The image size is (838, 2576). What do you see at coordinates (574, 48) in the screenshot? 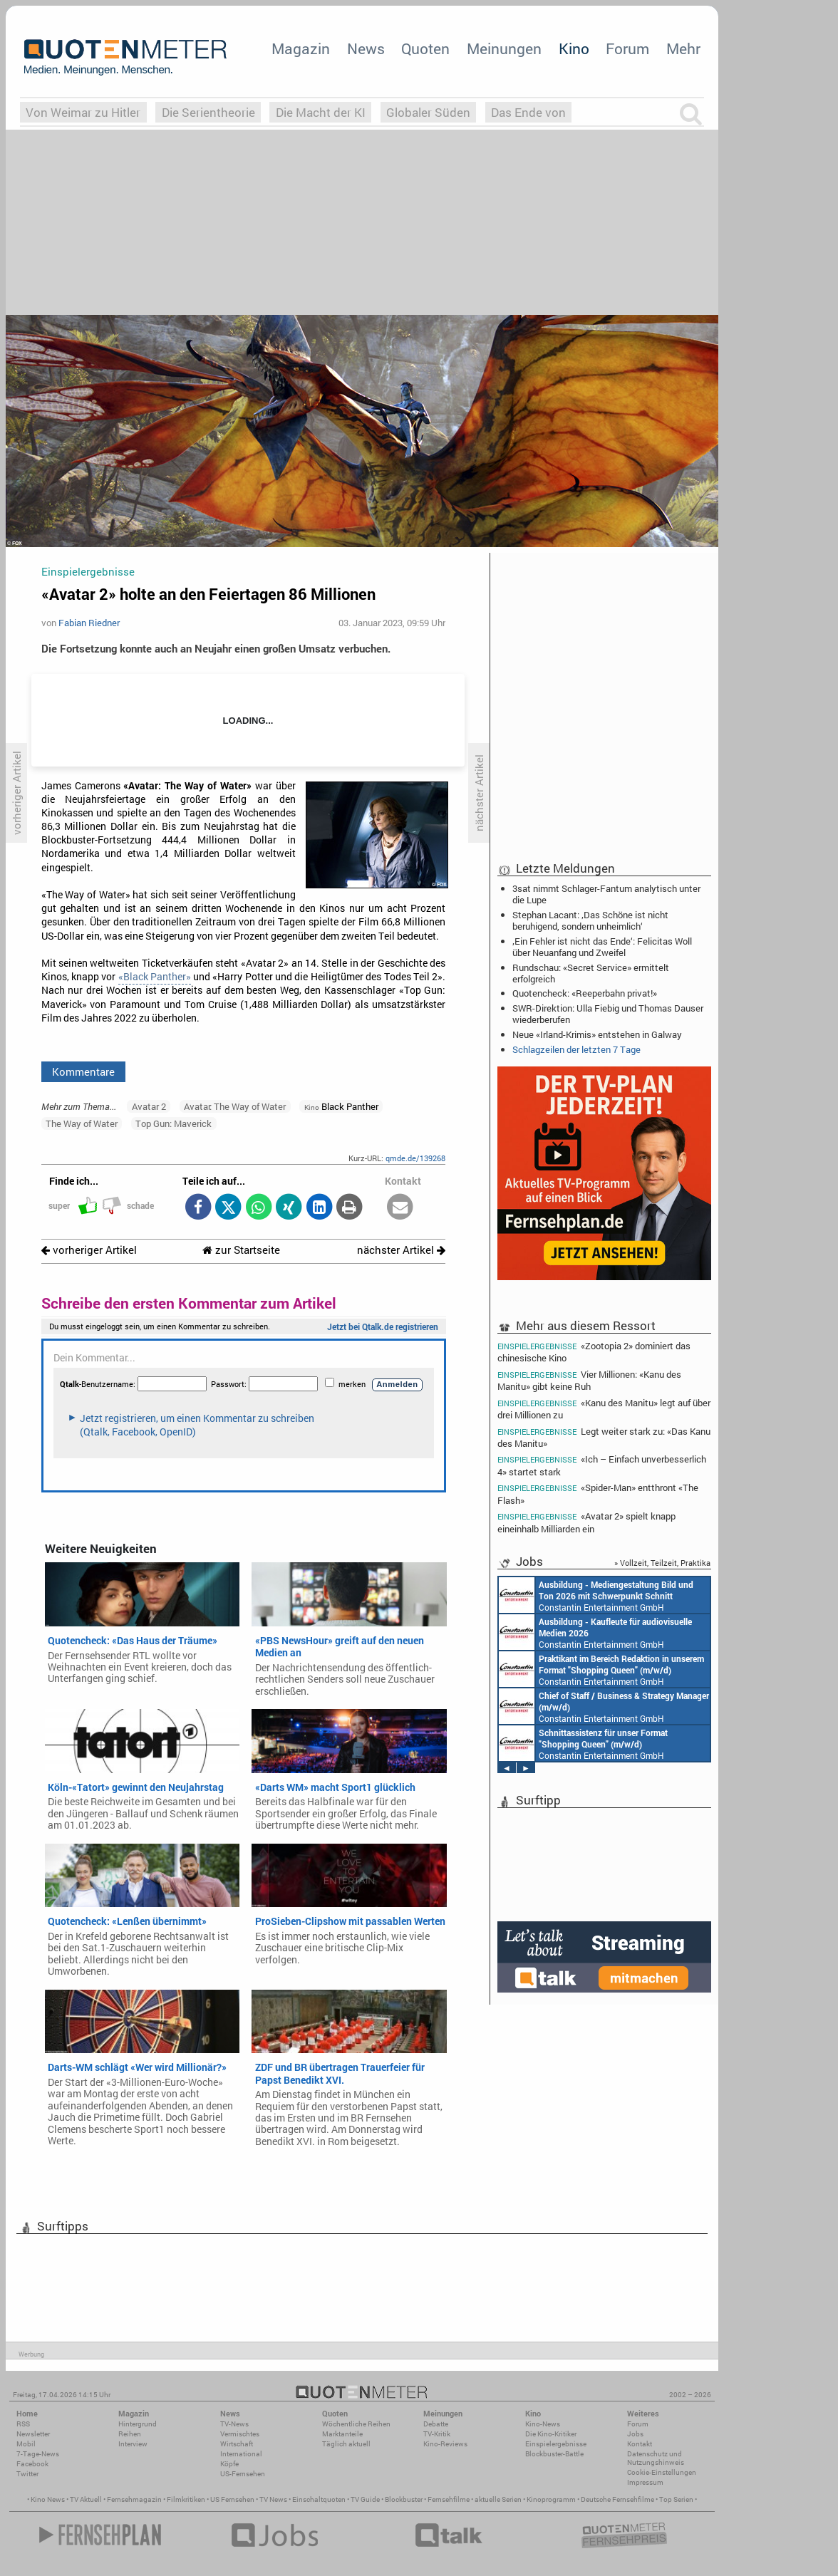
I see `Kino` at bounding box center [574, 48].